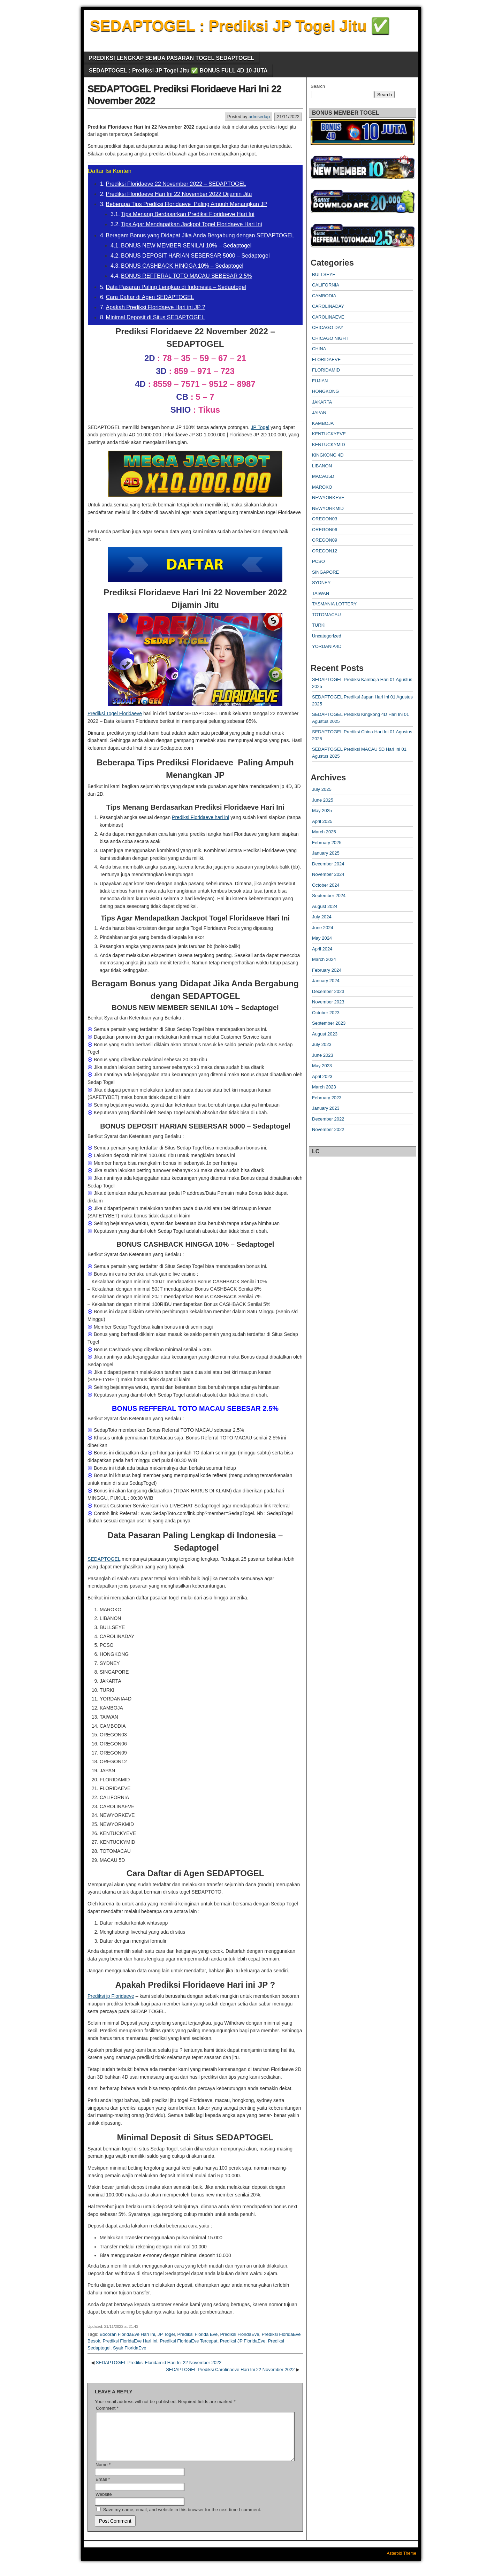 This screenshot has width=502, height=2576. Describe the element at coordinates (328, 1119) in the screenshot. I see `December 2022` at that location.